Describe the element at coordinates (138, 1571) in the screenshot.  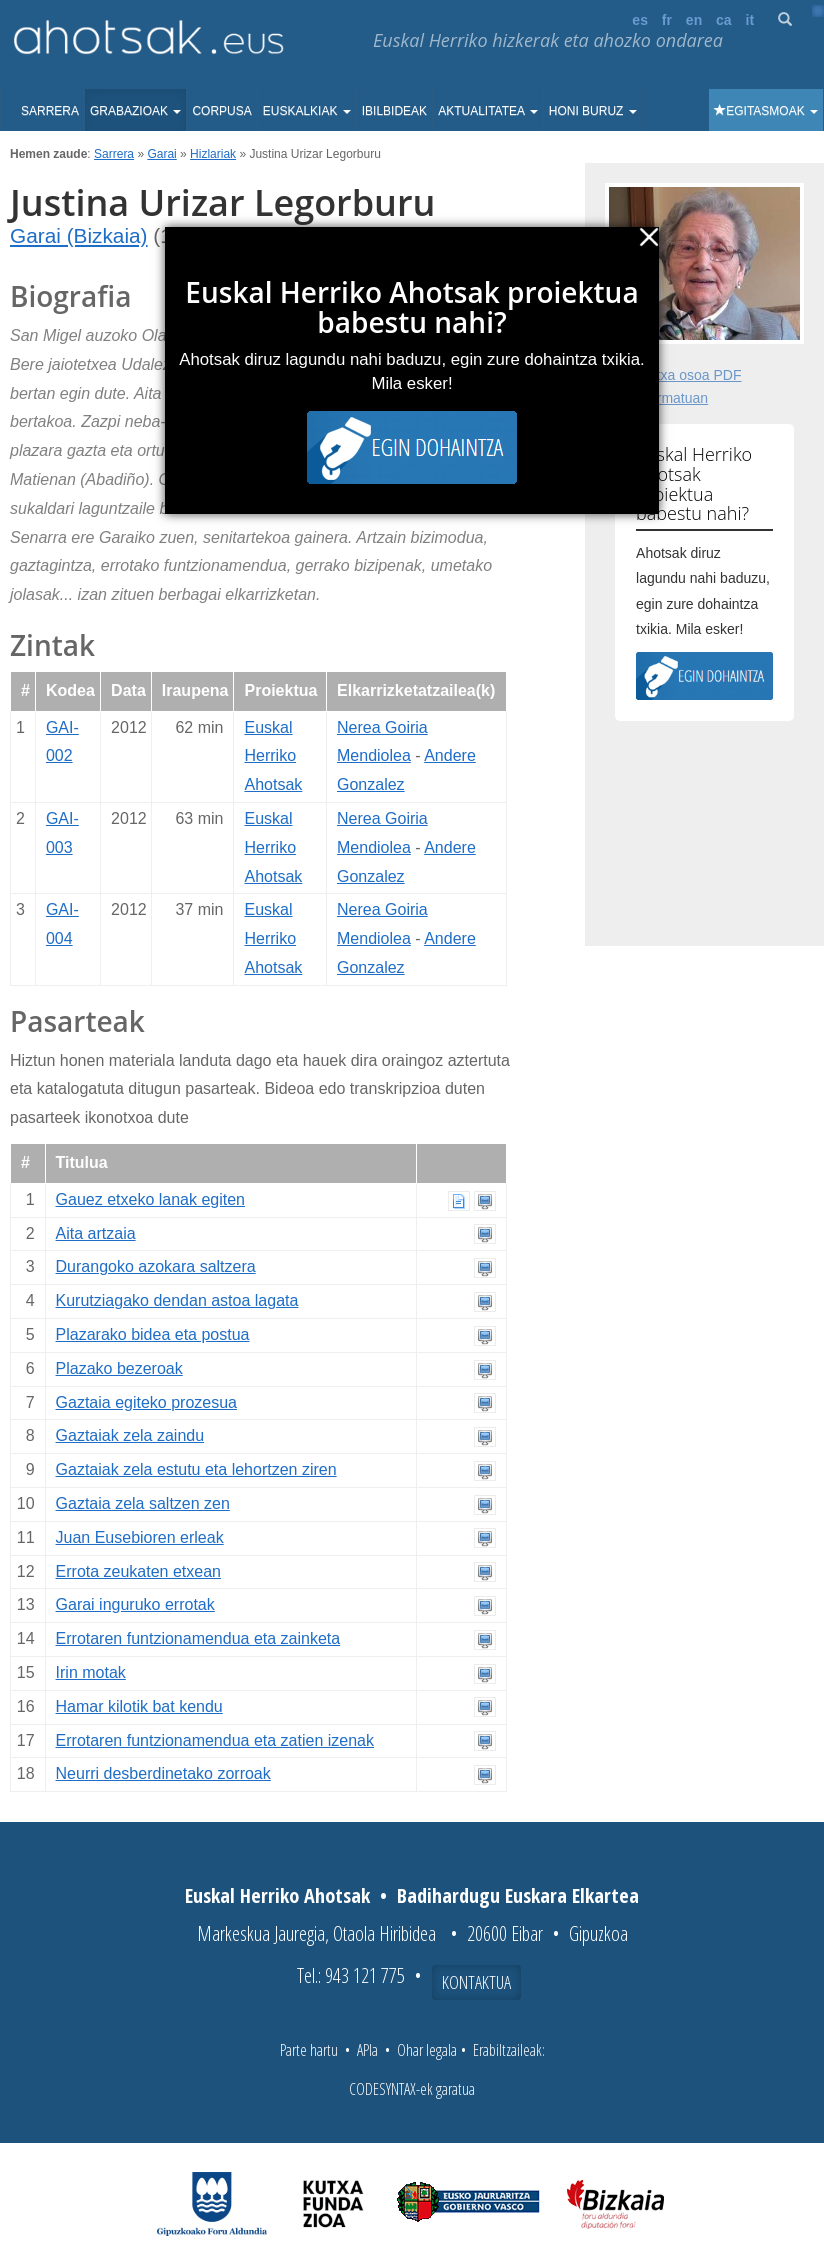
I see `Errota zeukaten etxean` at that location.